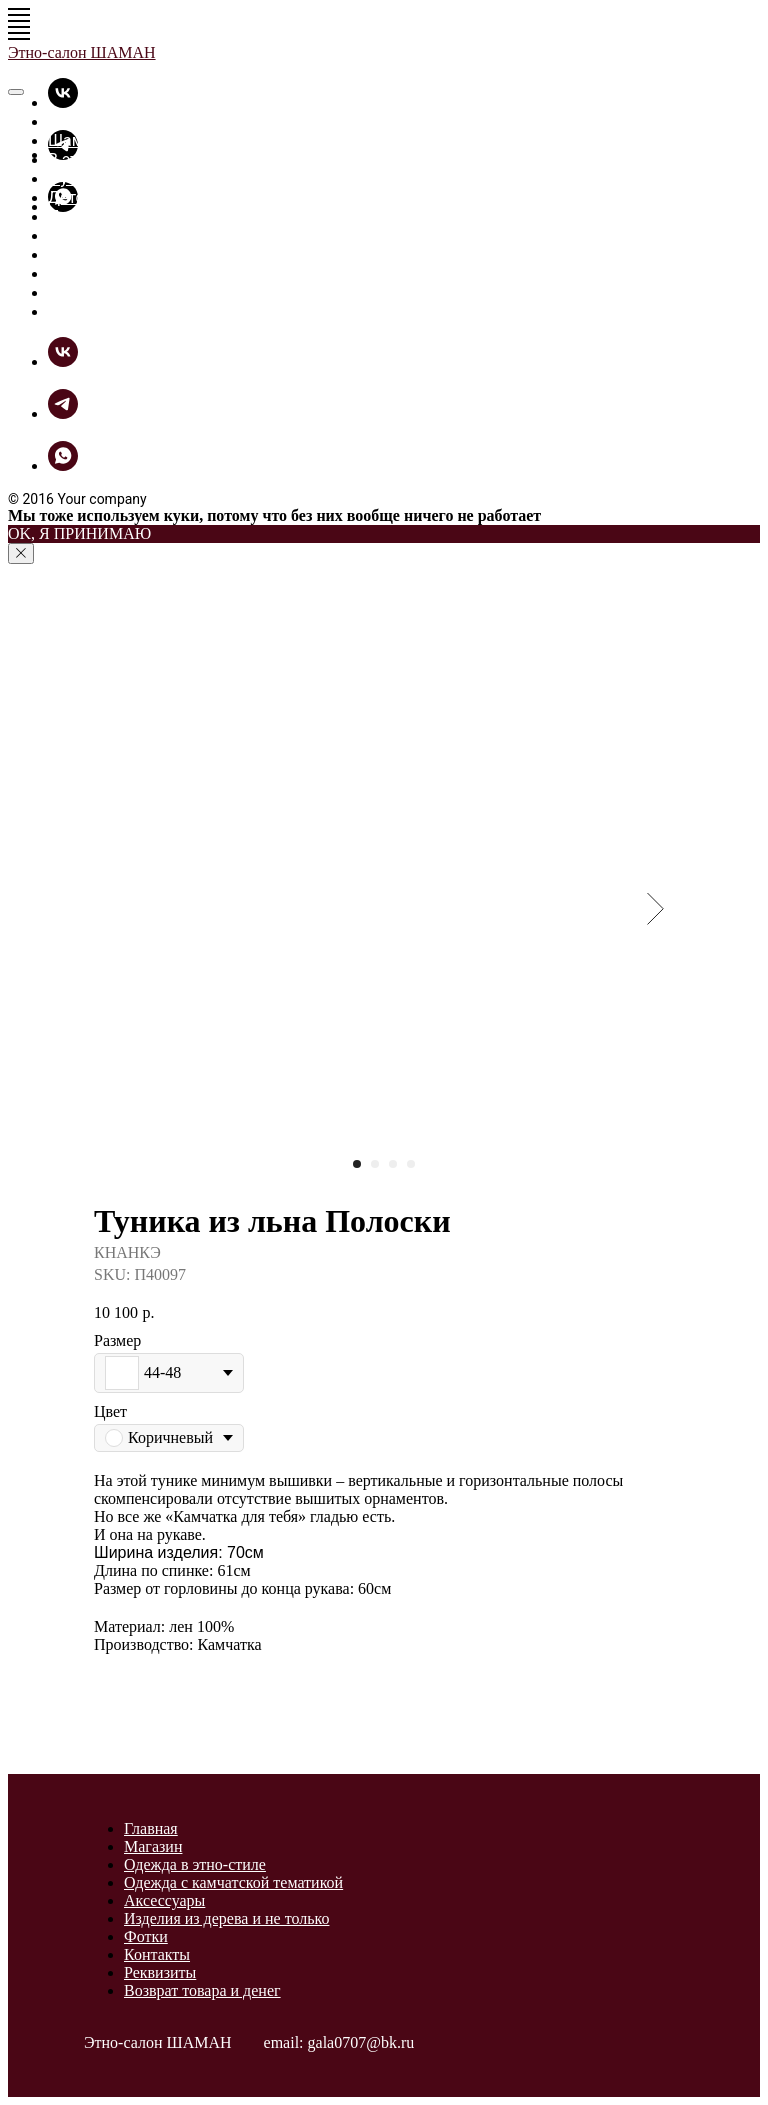  I want to click on [whatsapp], so click(63, 465).